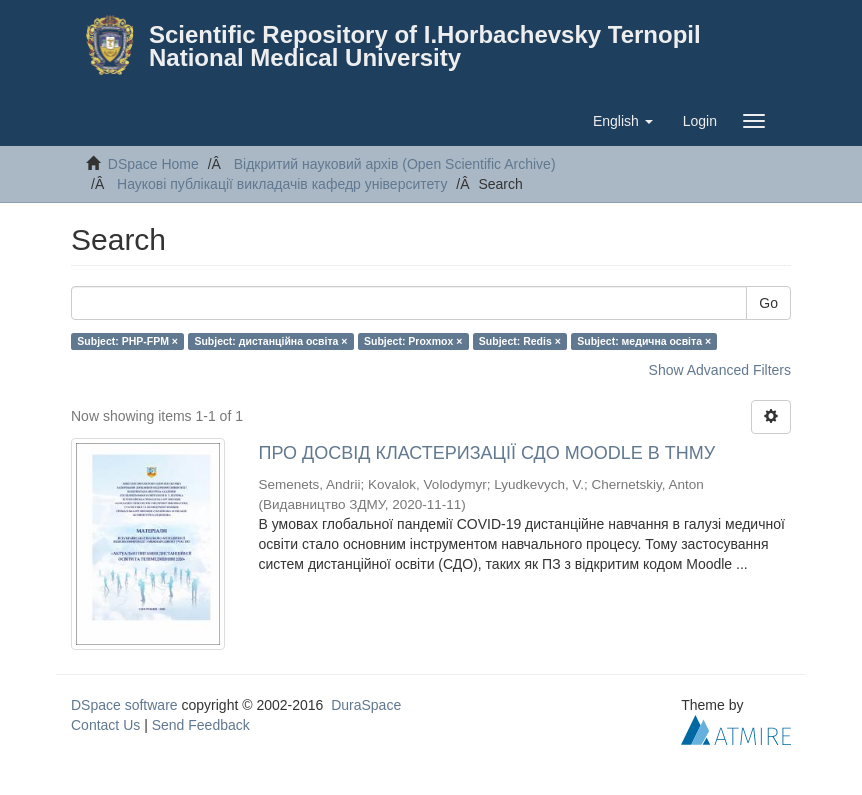  I want to click on Subject: PHP-FPM ×, so click(127, 341).